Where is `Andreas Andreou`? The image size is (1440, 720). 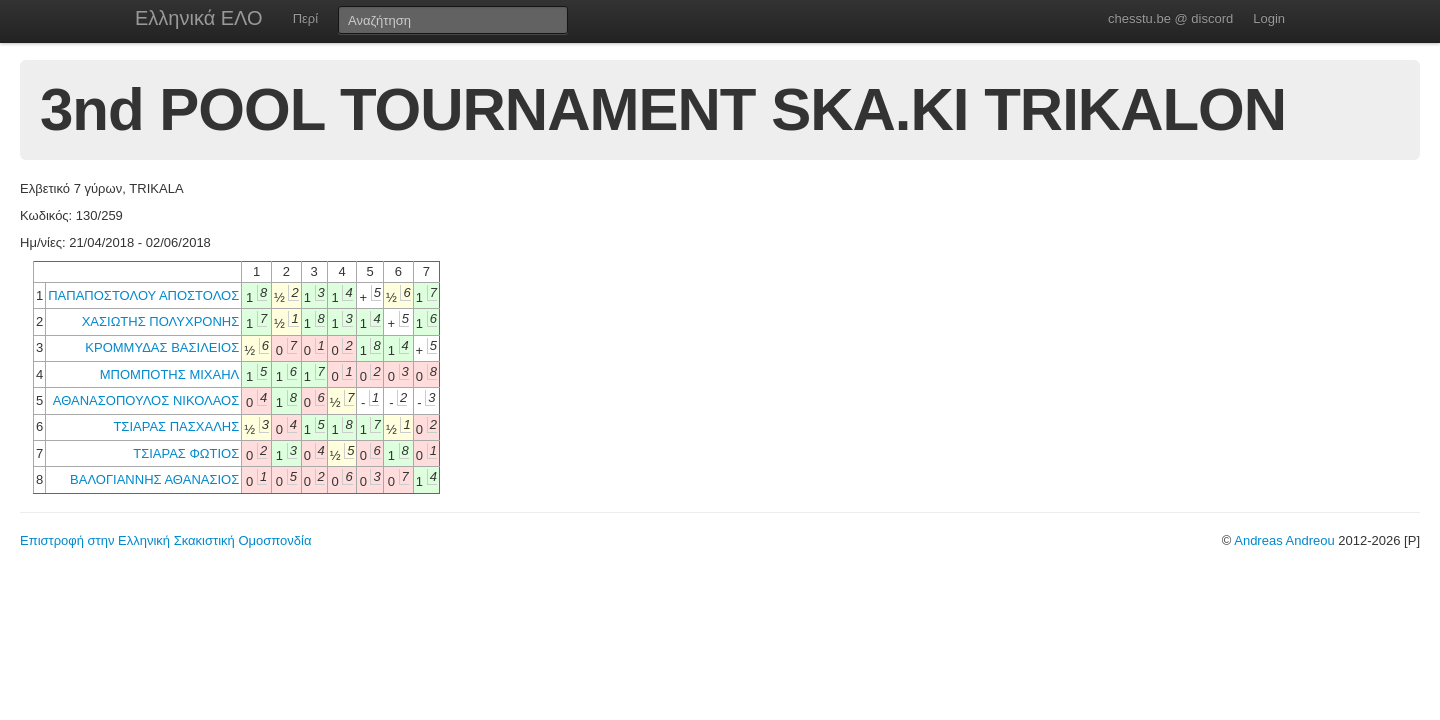
Andreas Andreou is located at coordinates (1284, 540).